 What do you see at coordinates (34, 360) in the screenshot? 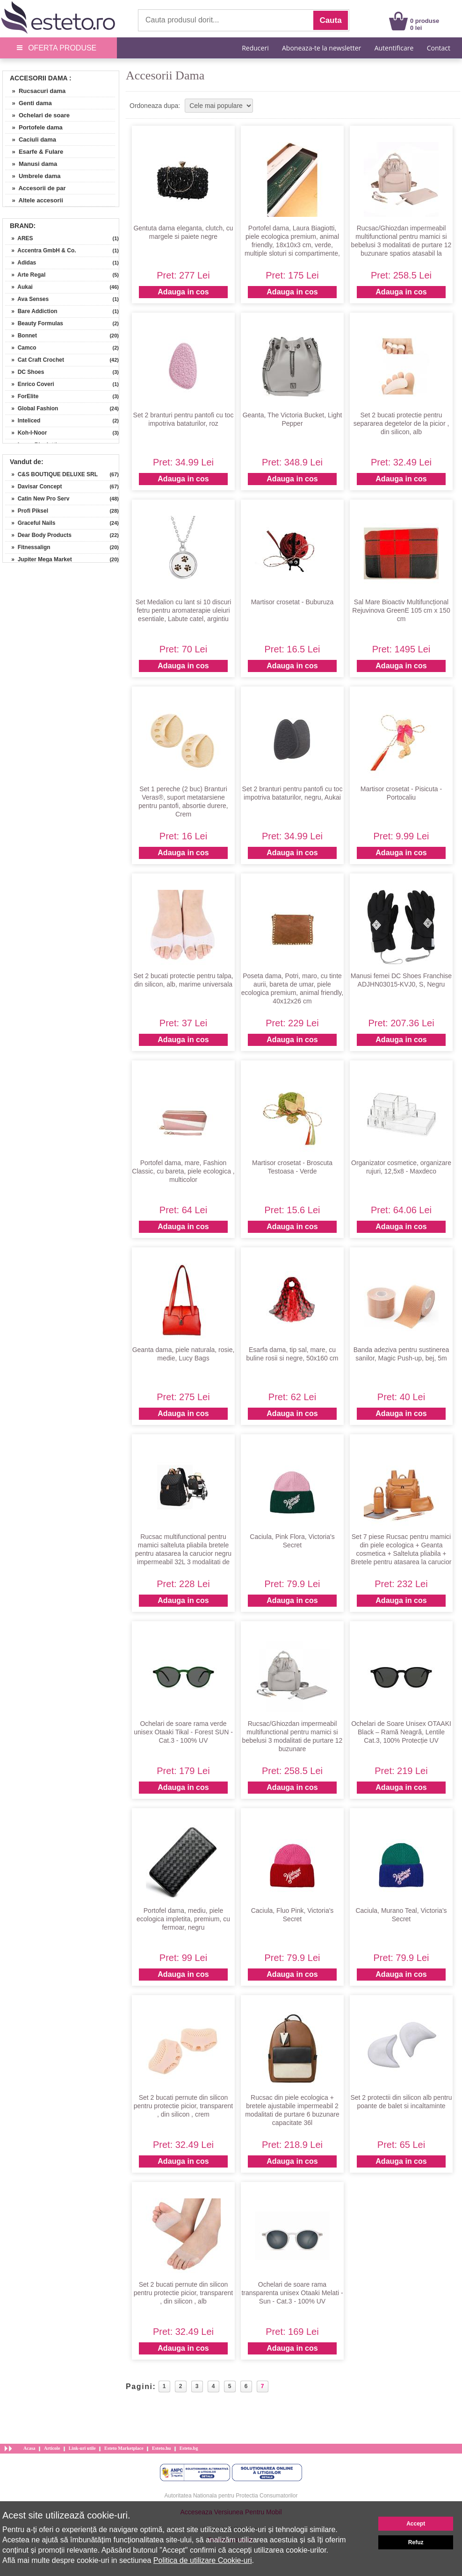
I see `» Cat Craft Crochet` at bounding box center [34, 360].